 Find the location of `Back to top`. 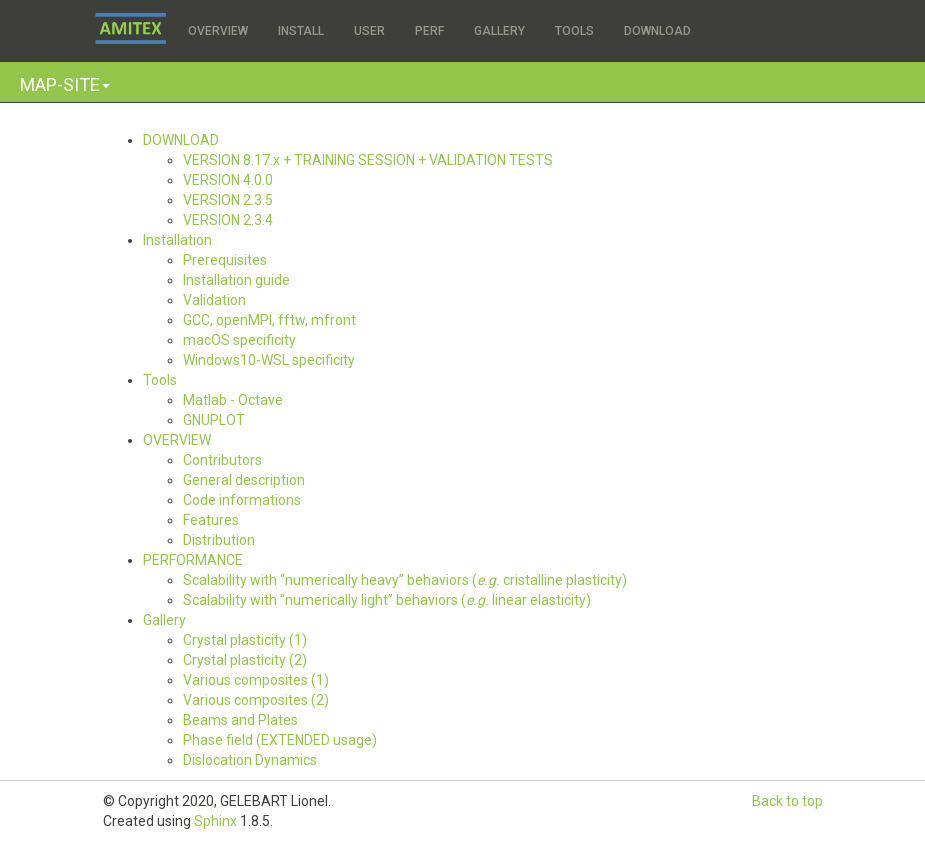

Back to top is located at coordinates (787, 801).